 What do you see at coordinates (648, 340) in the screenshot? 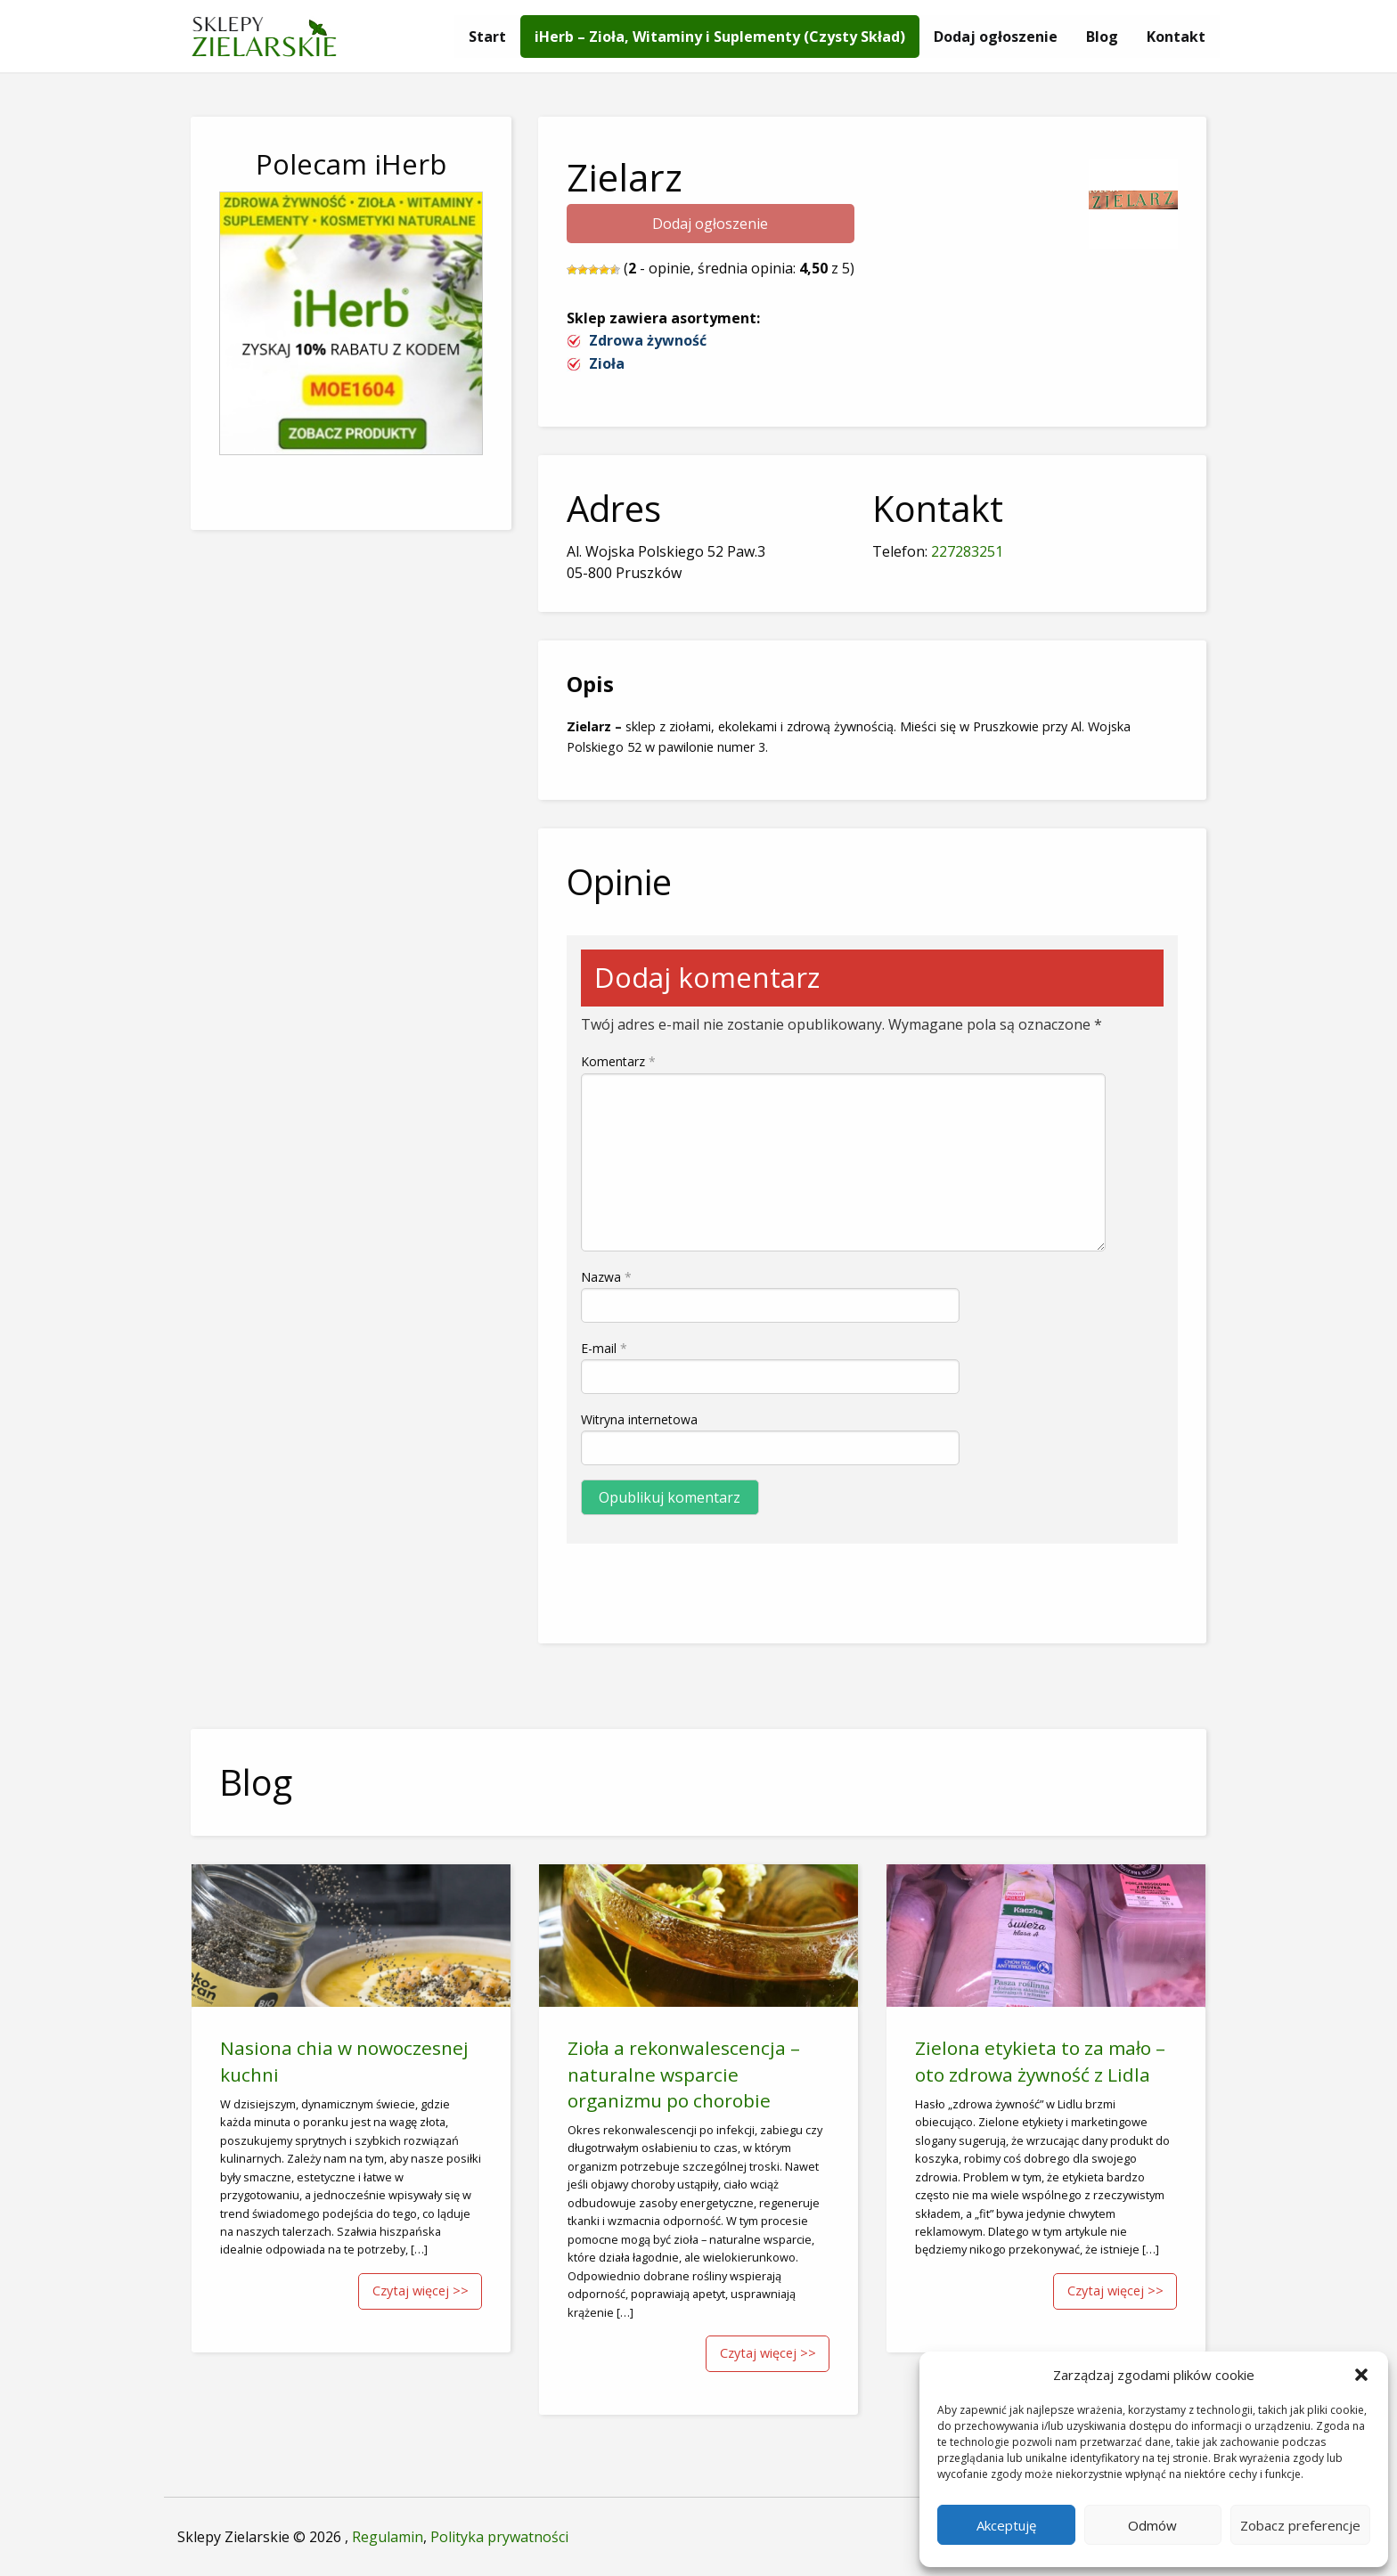
I see `Zdrowa żywność` at bounding box center [648, 340].